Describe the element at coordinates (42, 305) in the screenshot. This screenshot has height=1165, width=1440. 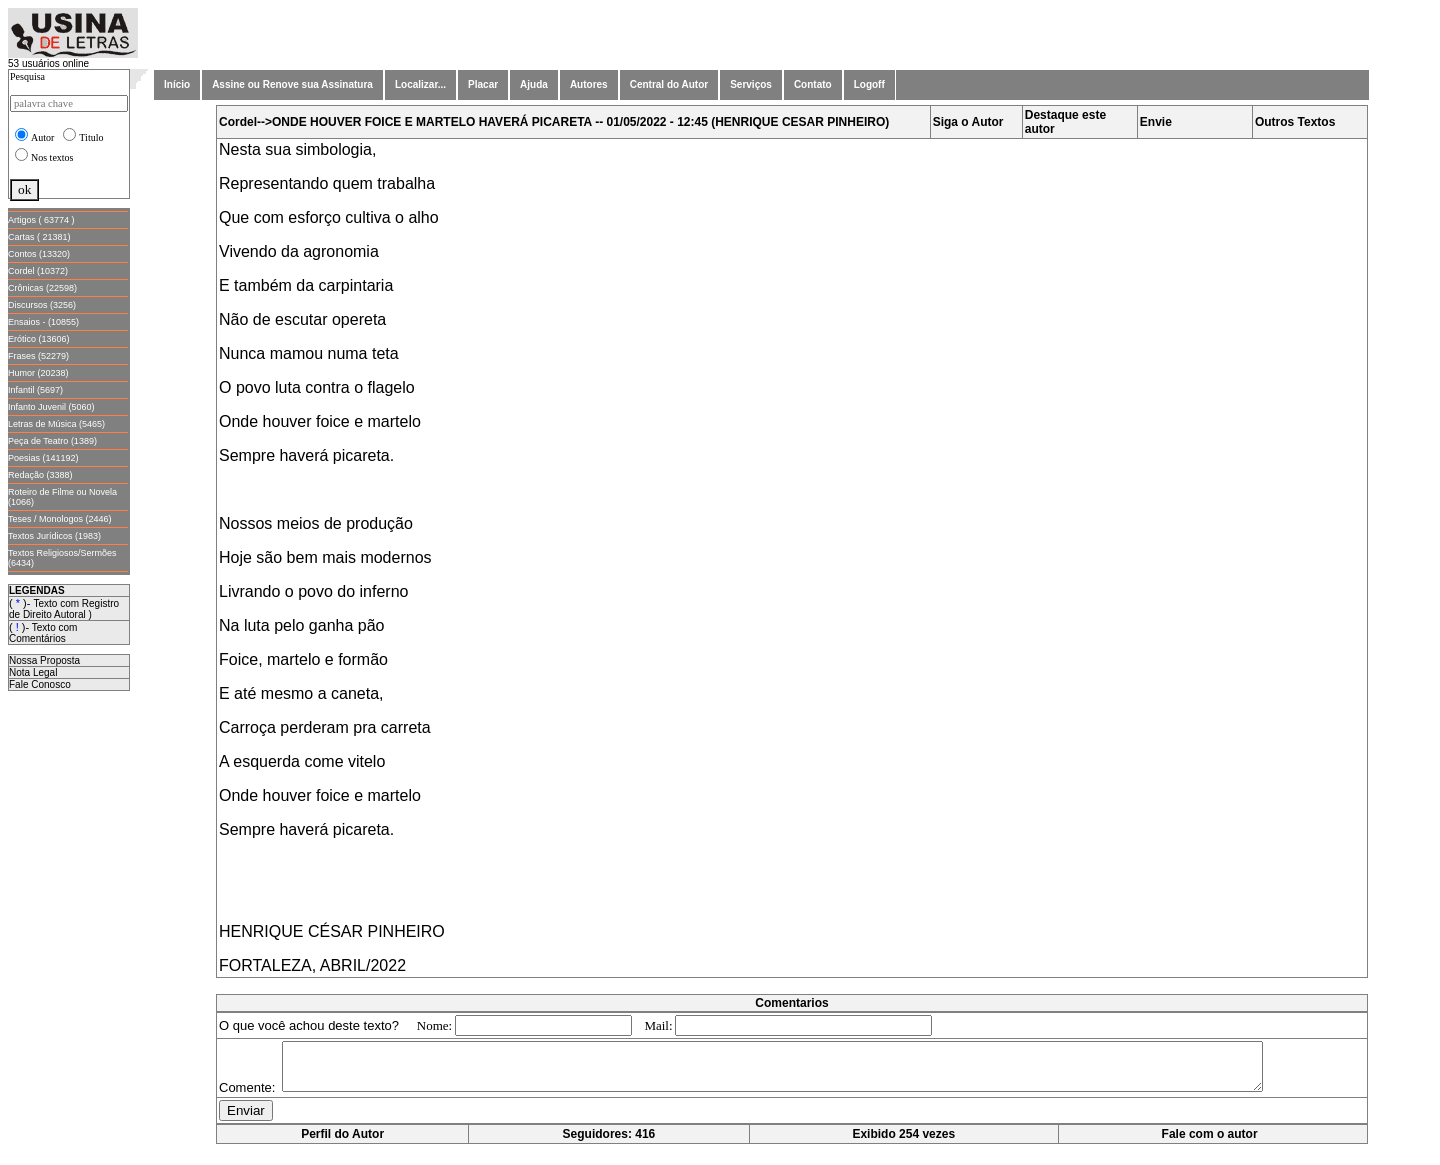
I see `Discursos (3256)` at that location.